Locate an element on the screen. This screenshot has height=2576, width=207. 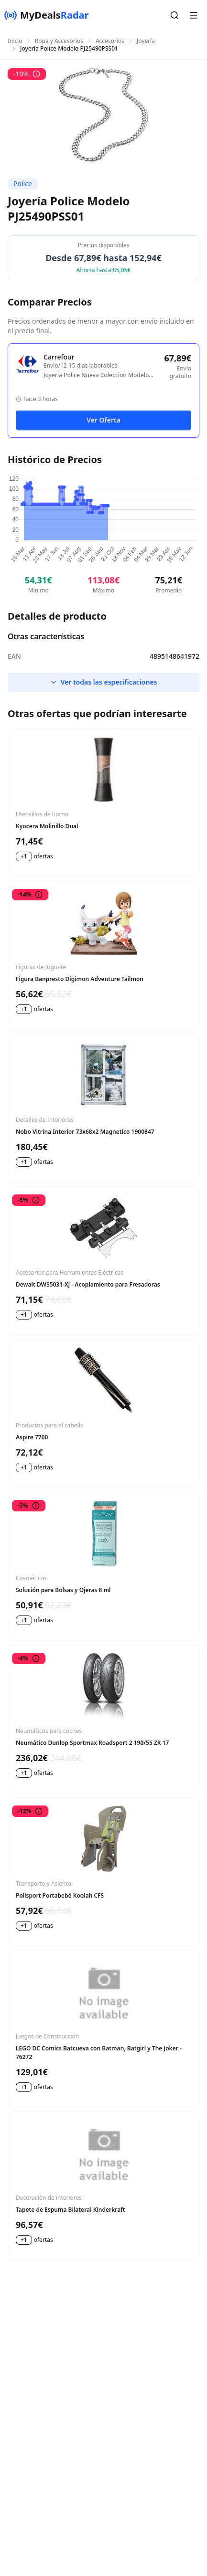
Inicio is located at coordinates (15, 41).